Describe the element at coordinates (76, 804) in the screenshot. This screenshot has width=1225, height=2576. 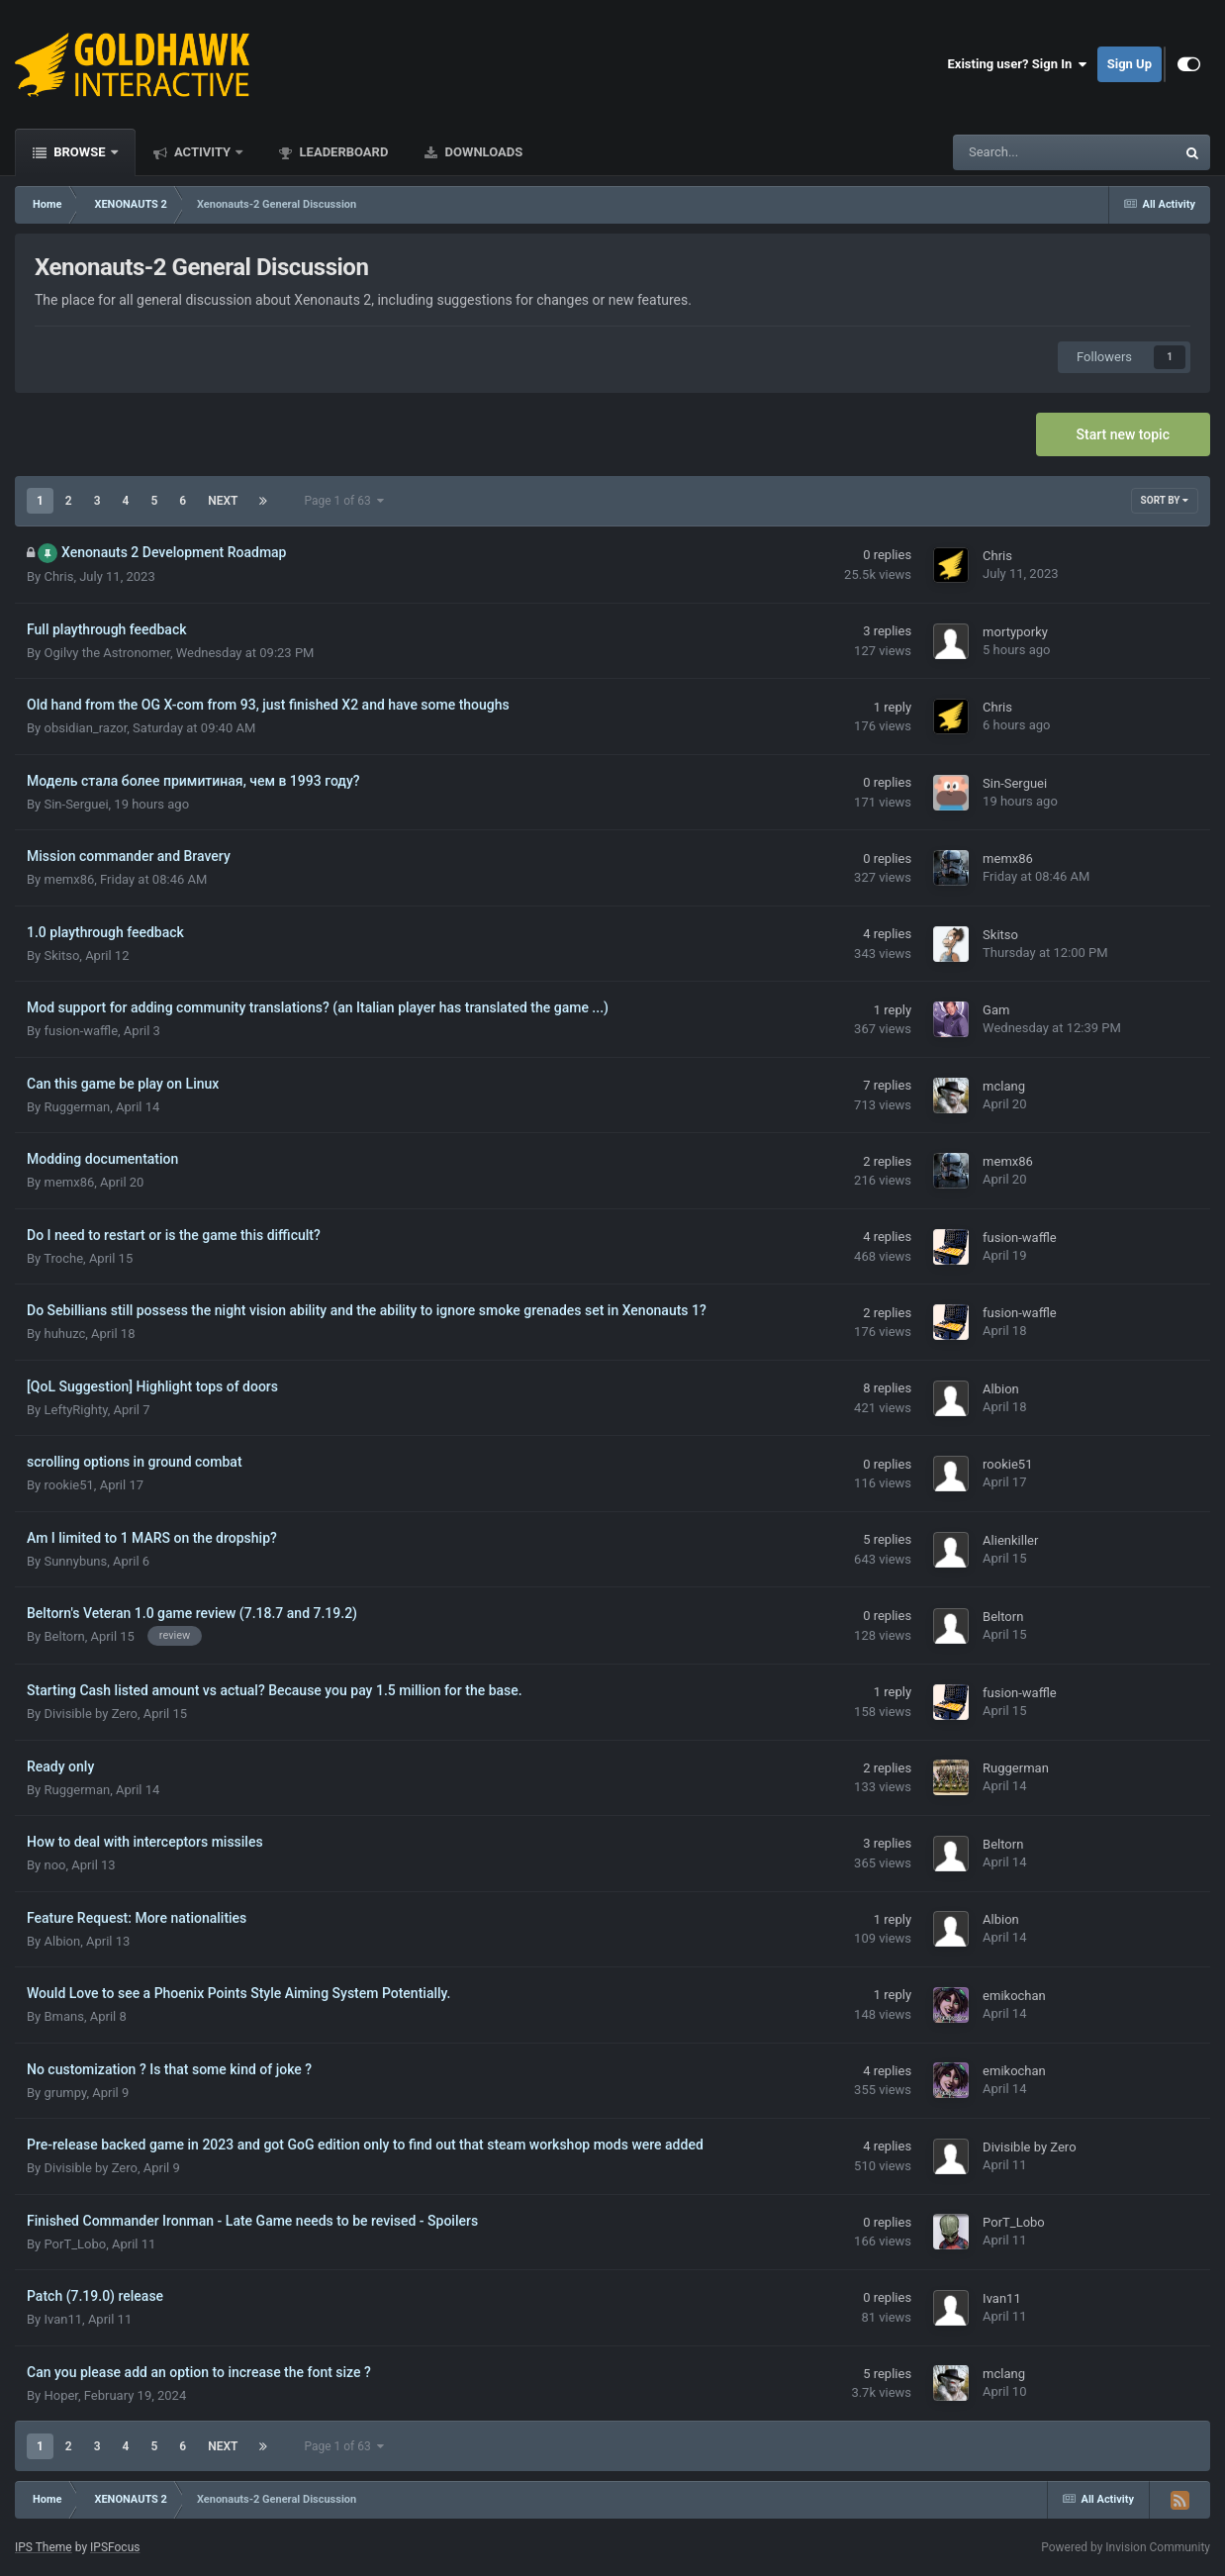
I see `Sin-Serguei` at that location.